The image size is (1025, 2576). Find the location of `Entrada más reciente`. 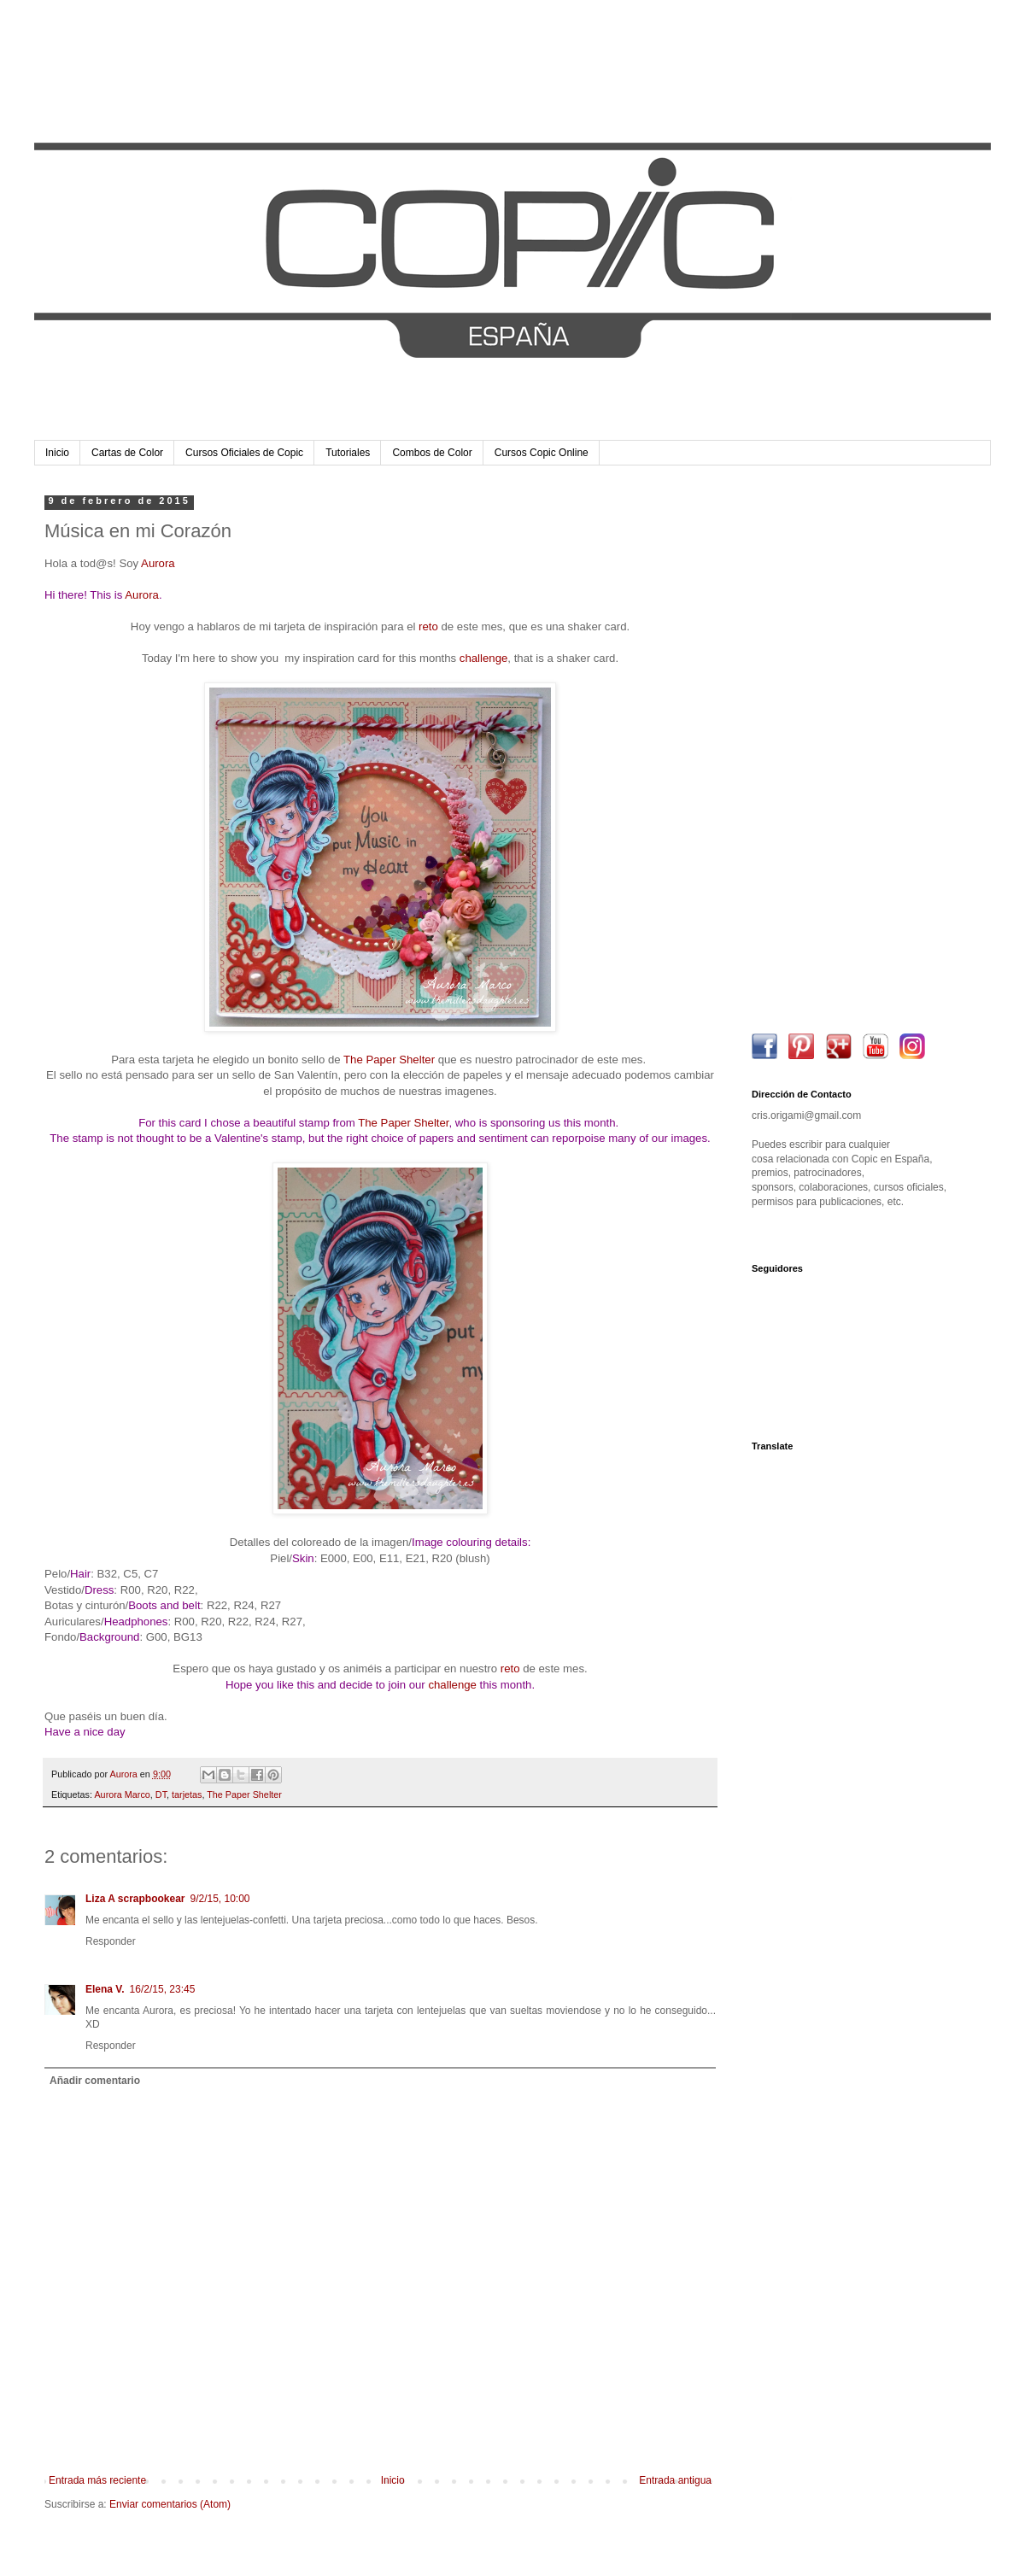

Entrada más reciente is located at coordinates (97, 2480).